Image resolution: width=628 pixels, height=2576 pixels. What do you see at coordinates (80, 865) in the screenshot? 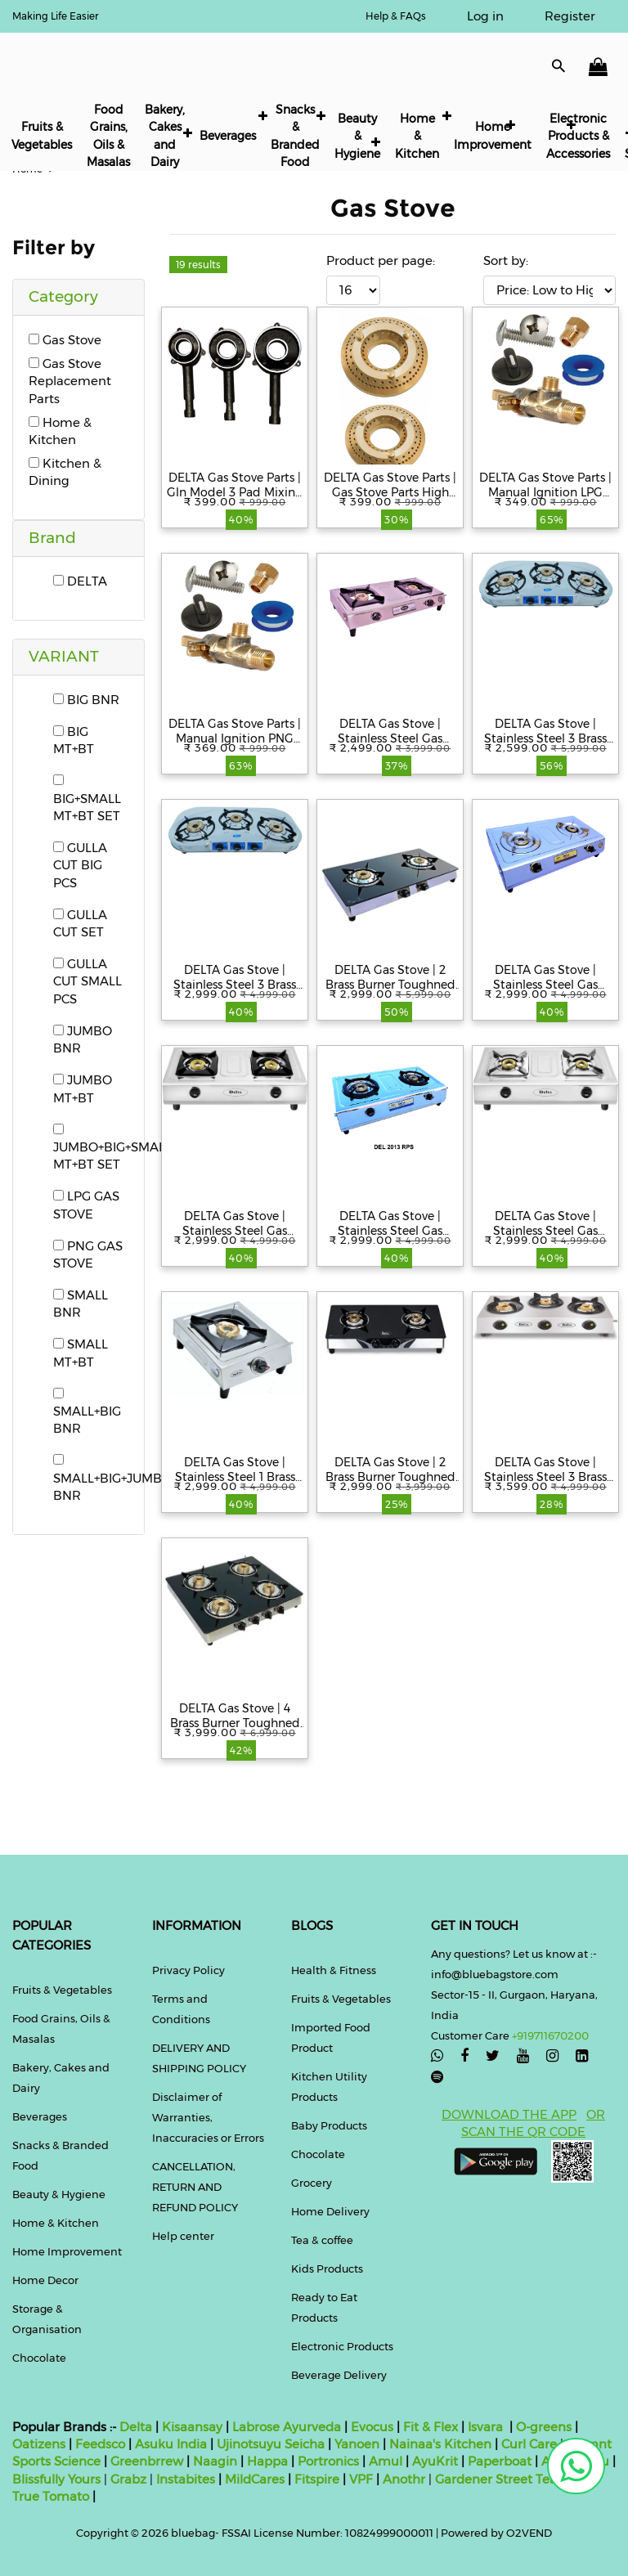
I see `GULLA CUT BIG PCS` at bounding box center [80, 865].